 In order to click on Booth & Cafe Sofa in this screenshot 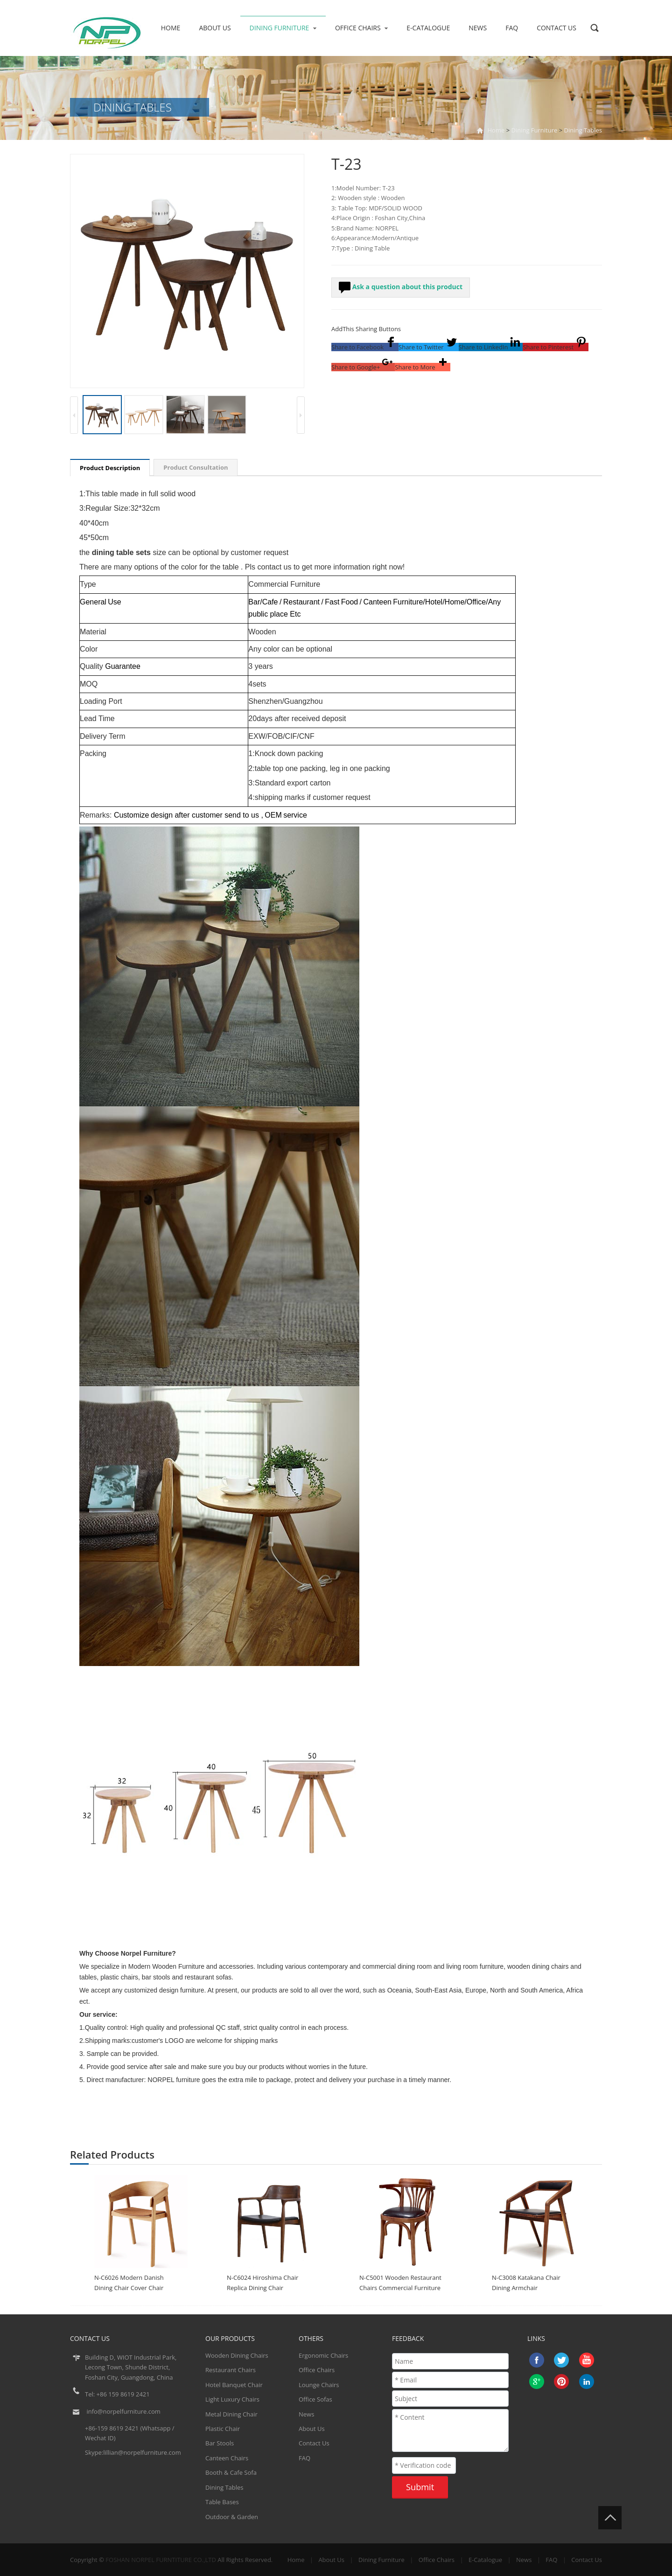, I will do `click(231, 2472)`.